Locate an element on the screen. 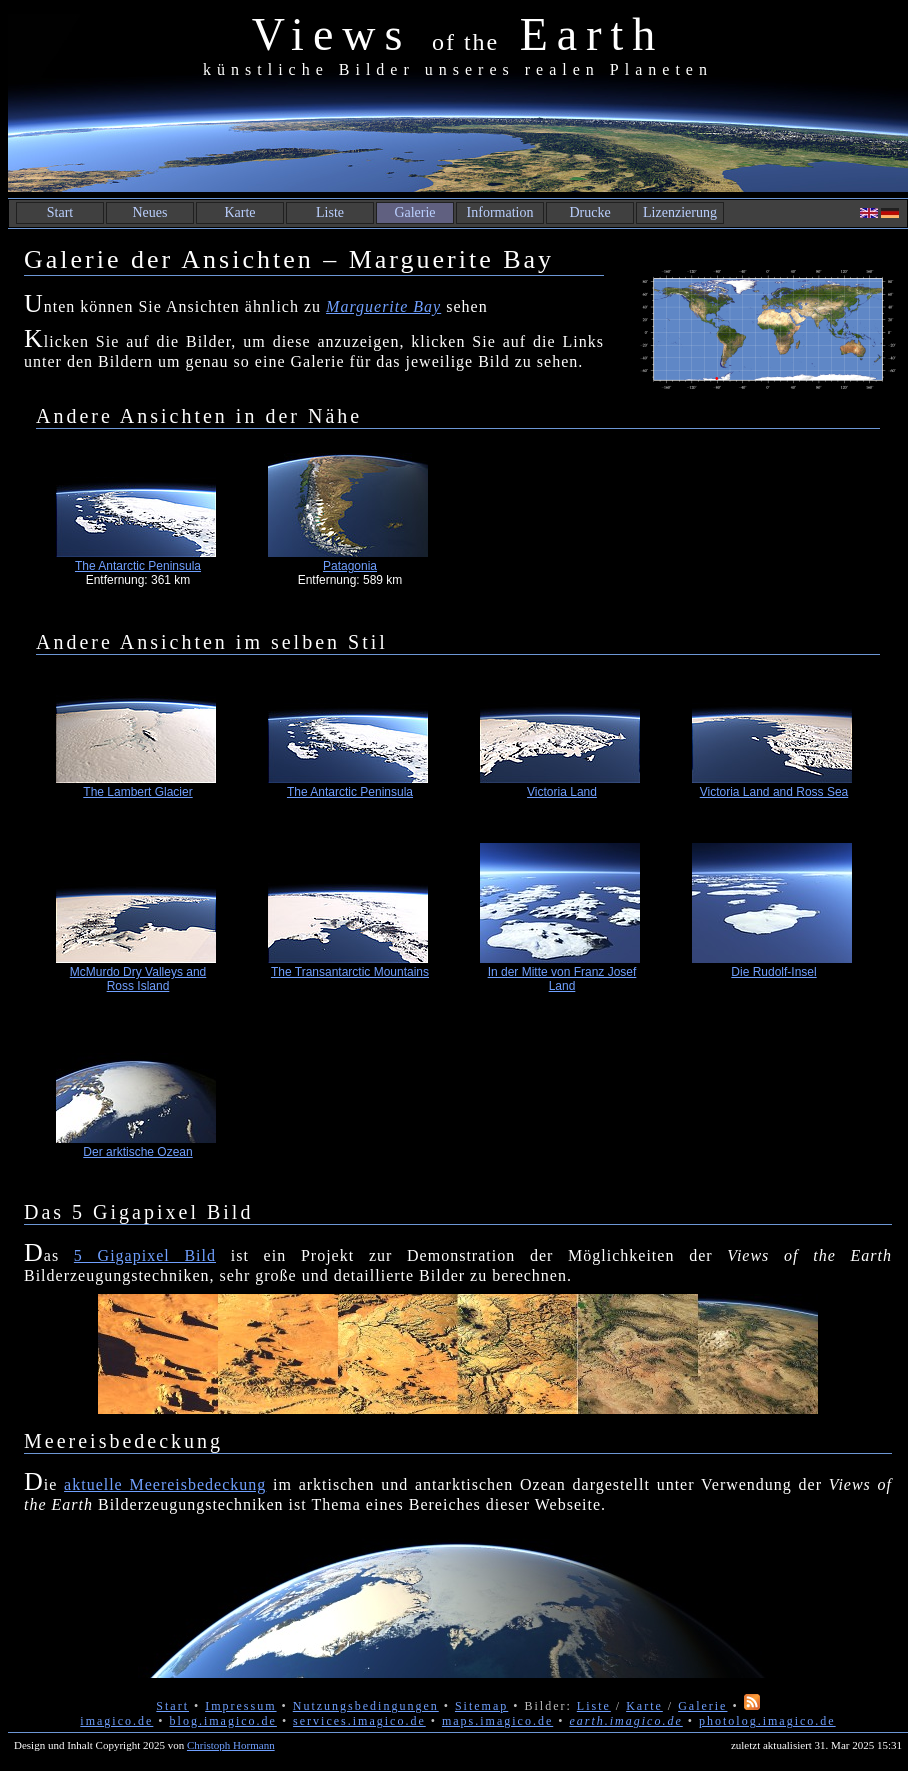  Start is located at coordinates (60, 212).